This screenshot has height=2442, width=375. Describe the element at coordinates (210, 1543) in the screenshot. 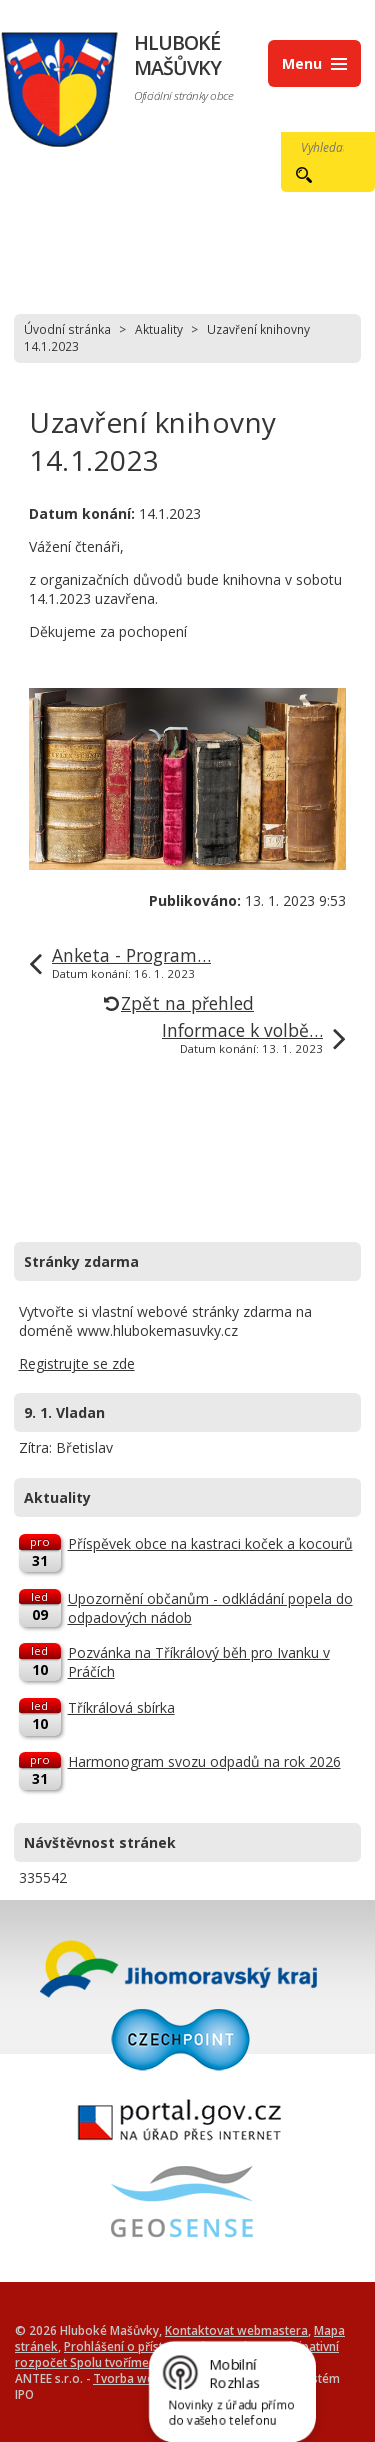

I see `Příspěvek obce na kastraci koček a kocourů` at that location.